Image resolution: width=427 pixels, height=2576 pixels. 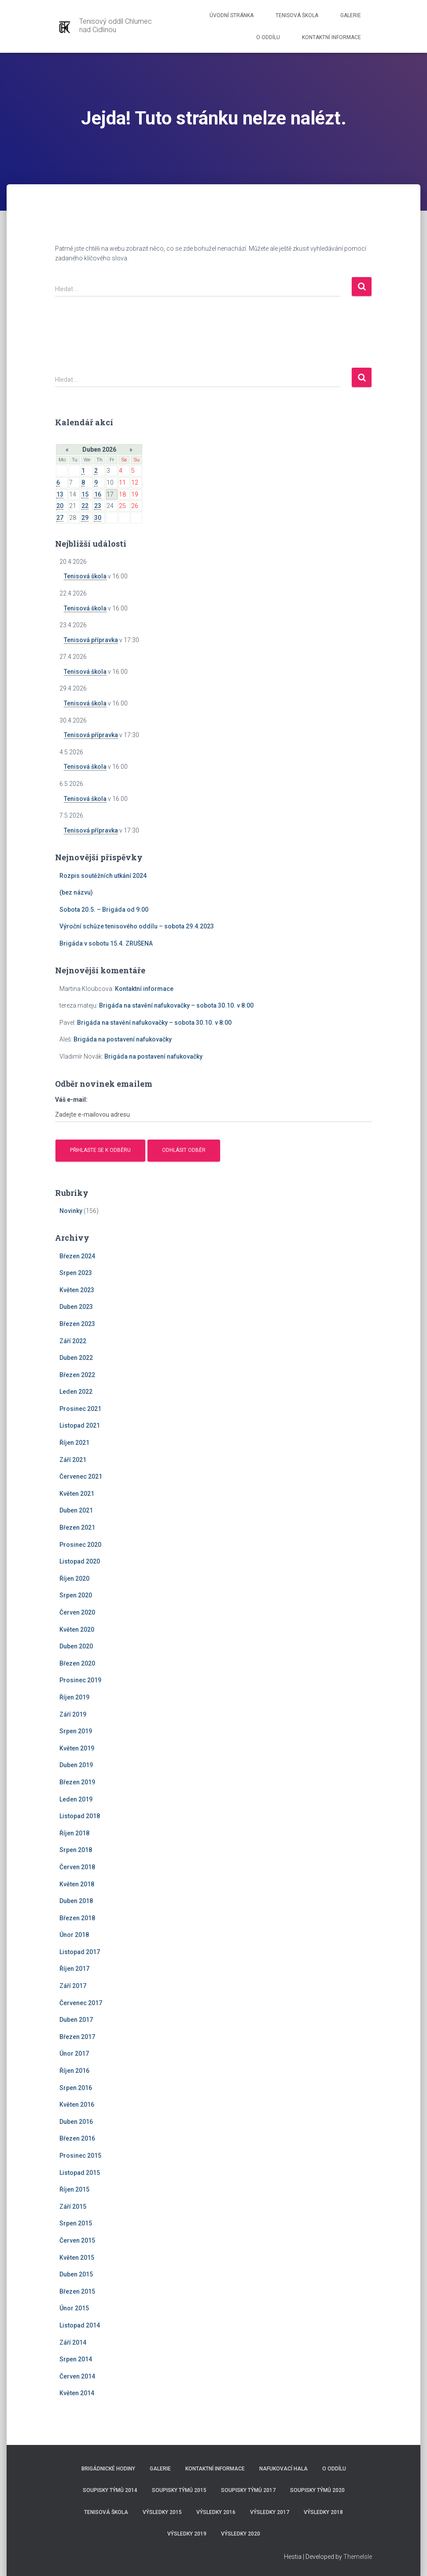 What do you see at coordinates (162, 2512) in the screenshot?
I see `Výsledky 2015` at bounding box center [162, 2512].